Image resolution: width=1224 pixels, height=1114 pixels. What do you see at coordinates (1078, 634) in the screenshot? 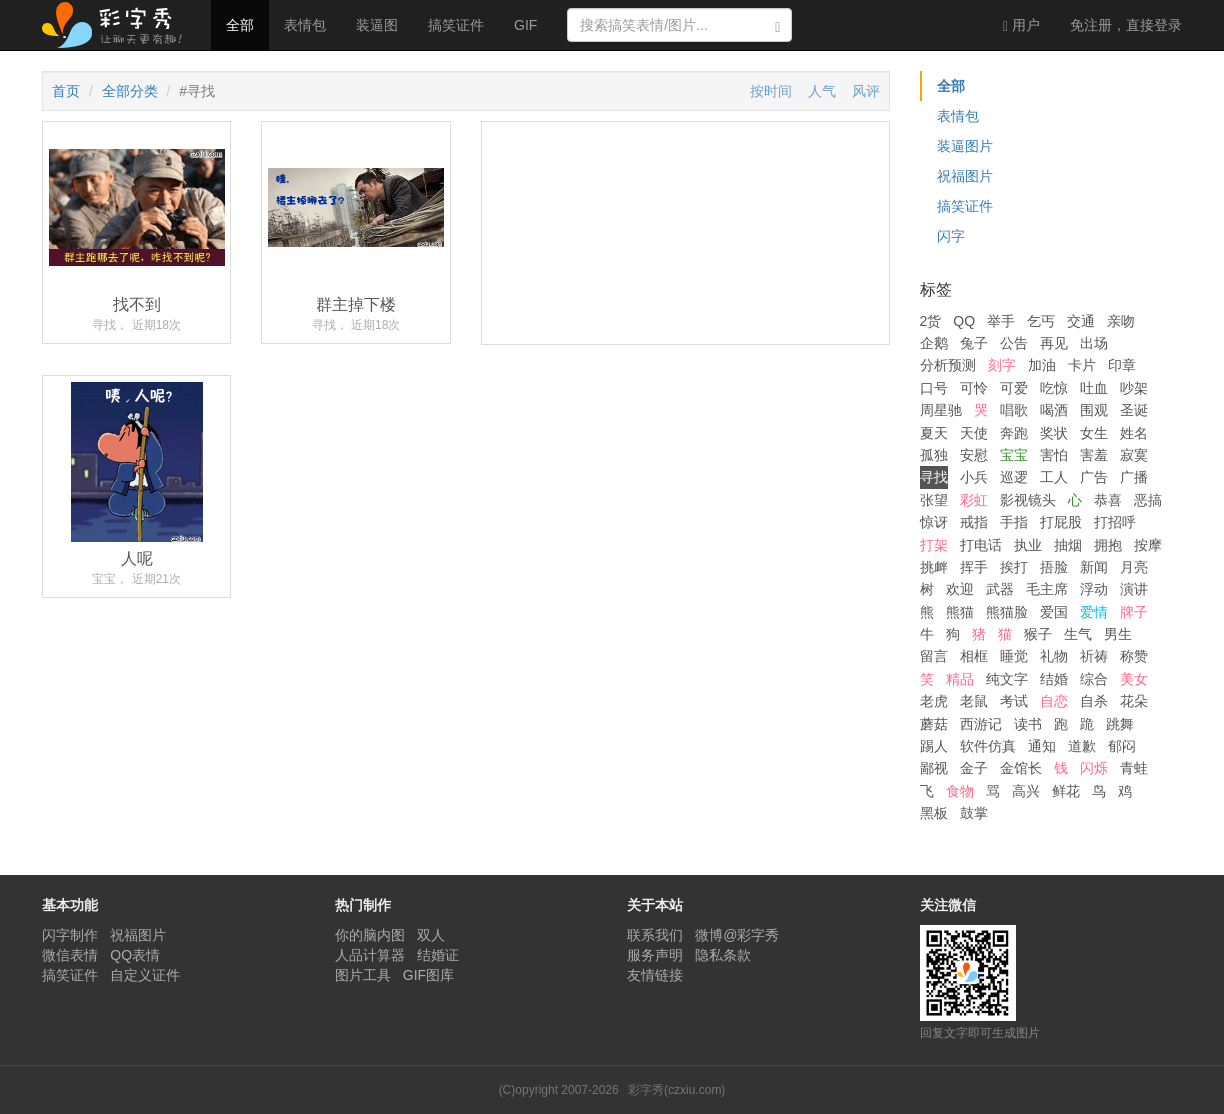
I see `生气` at bounding box center [1078, 634].